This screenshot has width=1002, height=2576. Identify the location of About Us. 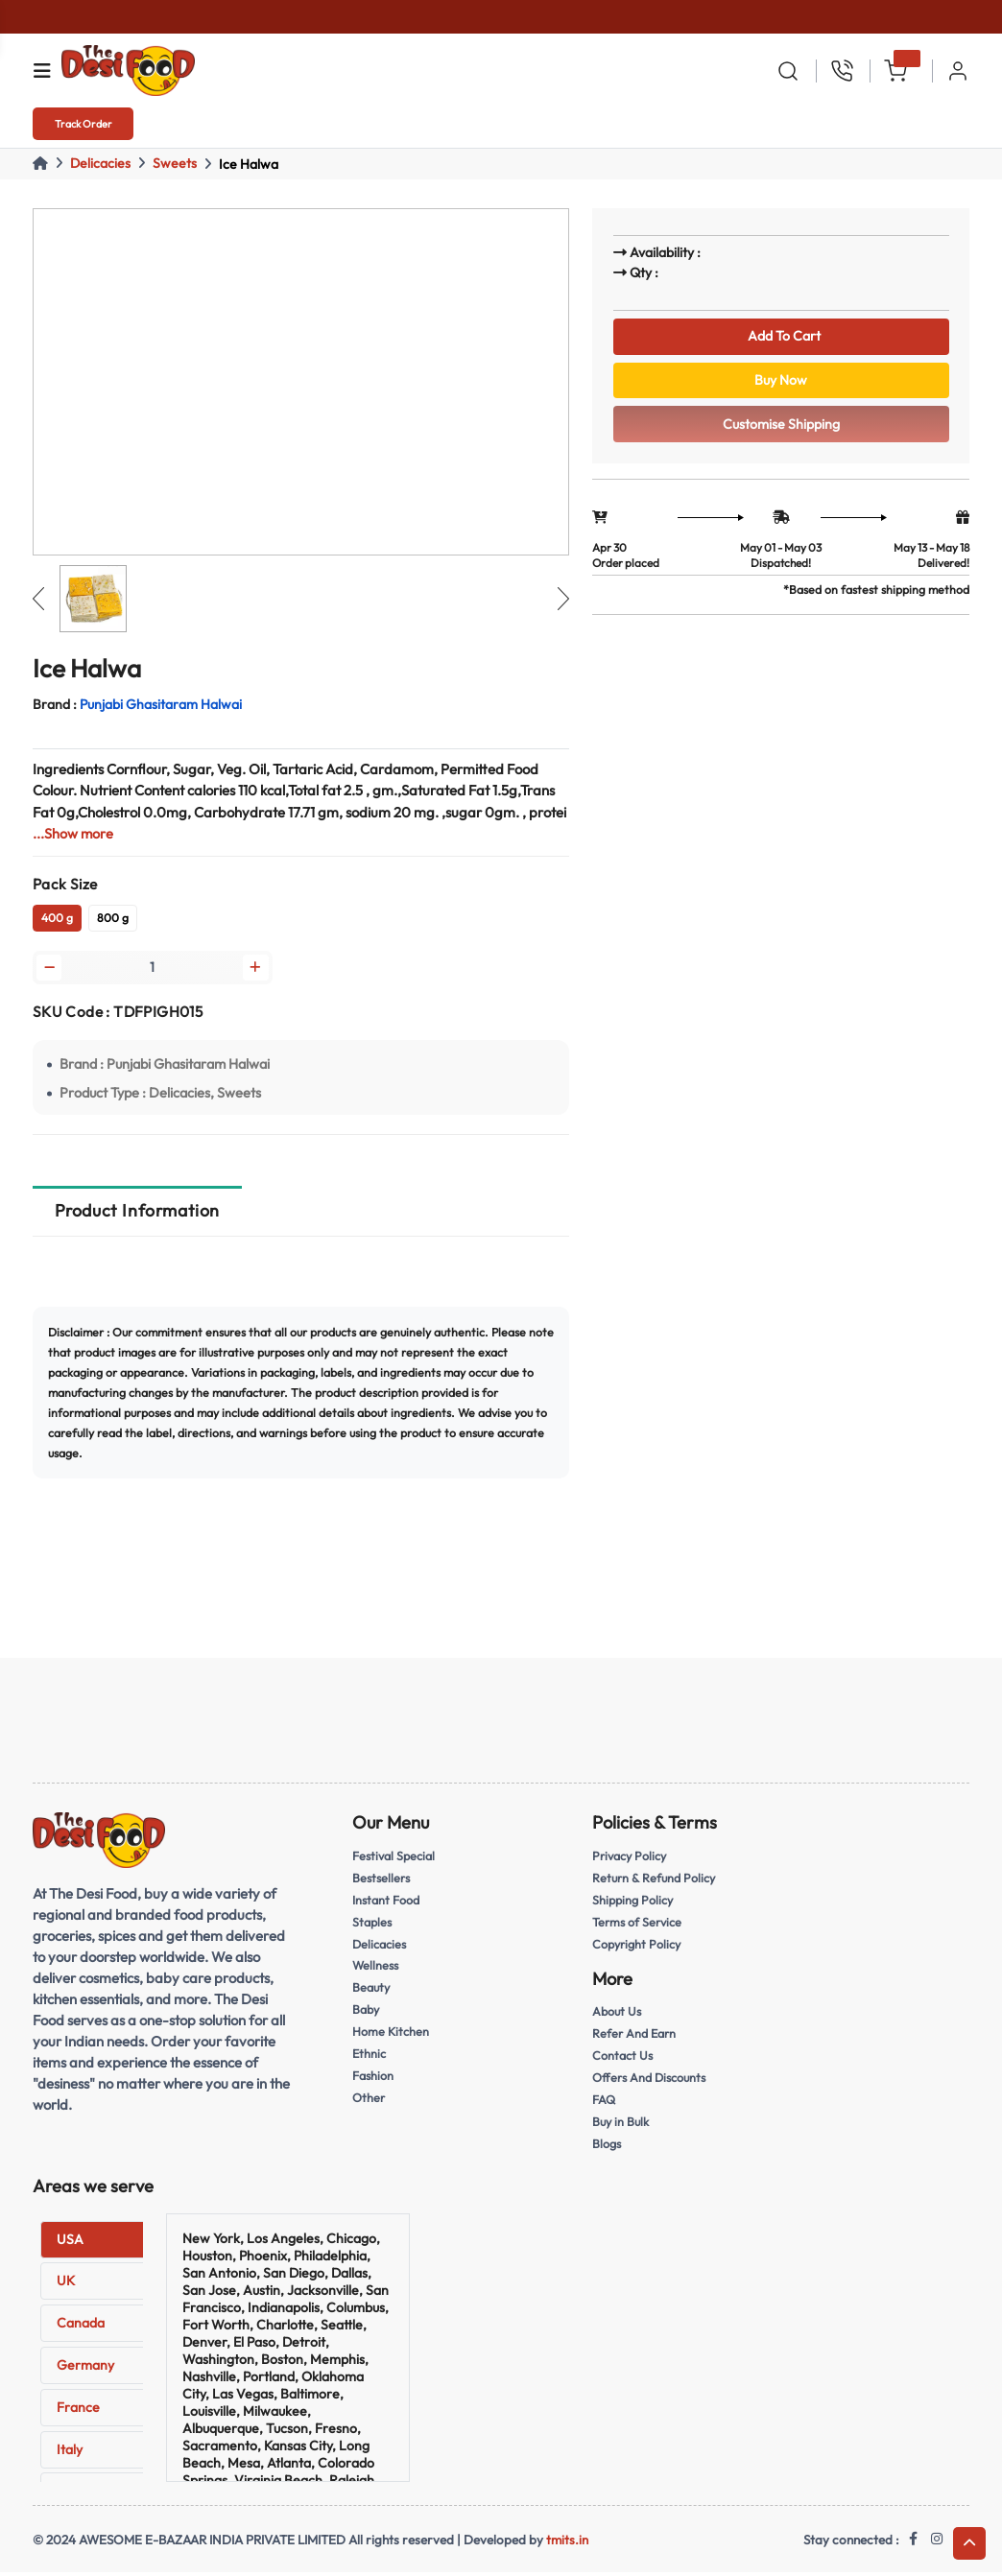
(618, 2014).